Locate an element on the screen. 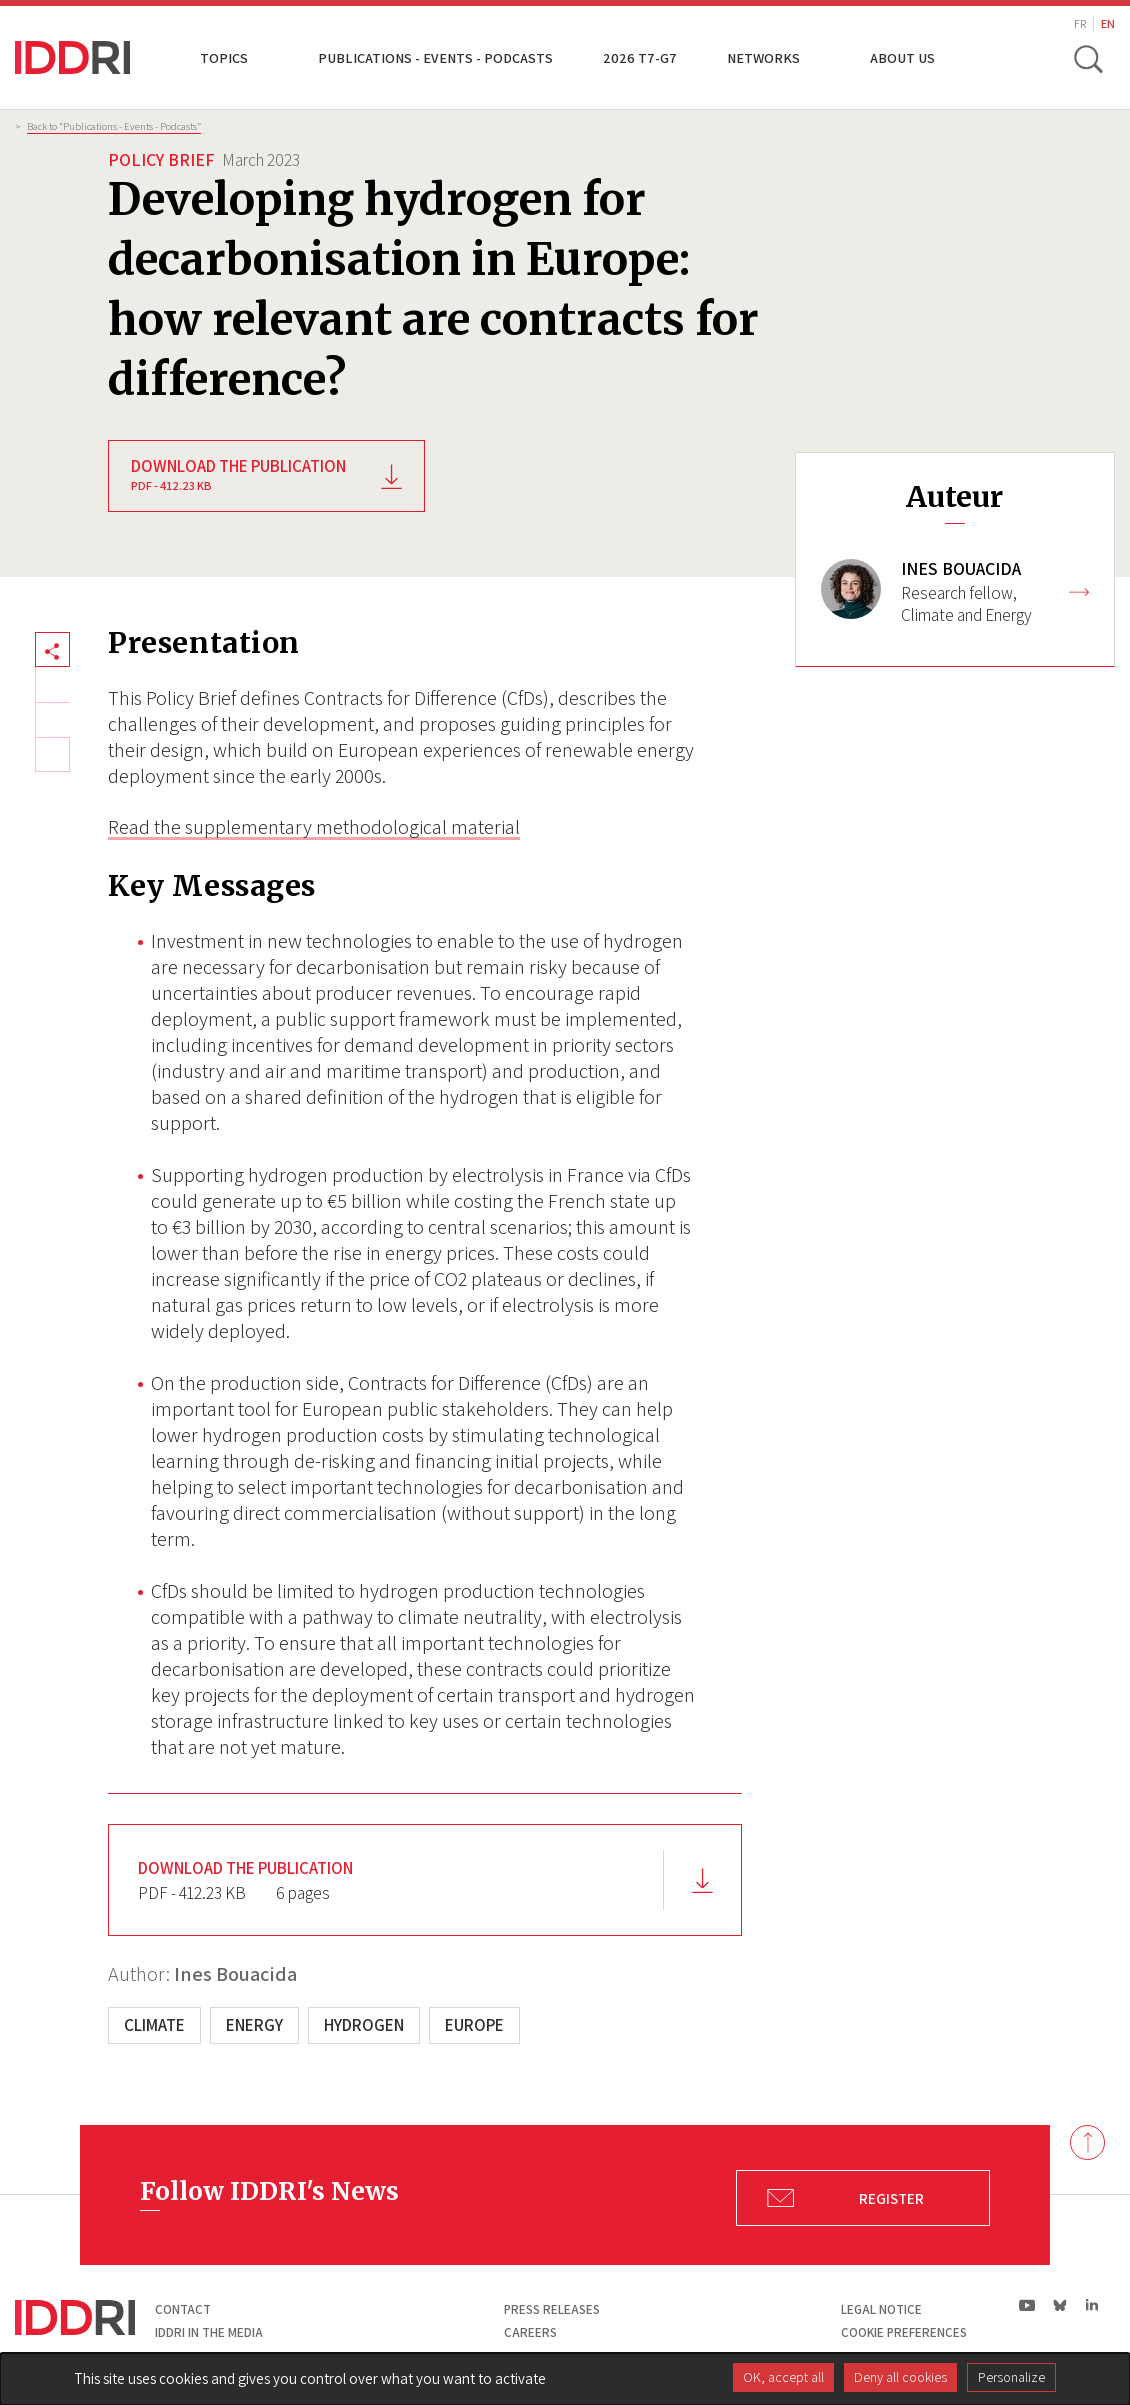  Publications - Events - Podcasts is located at coordinates (435, 57).